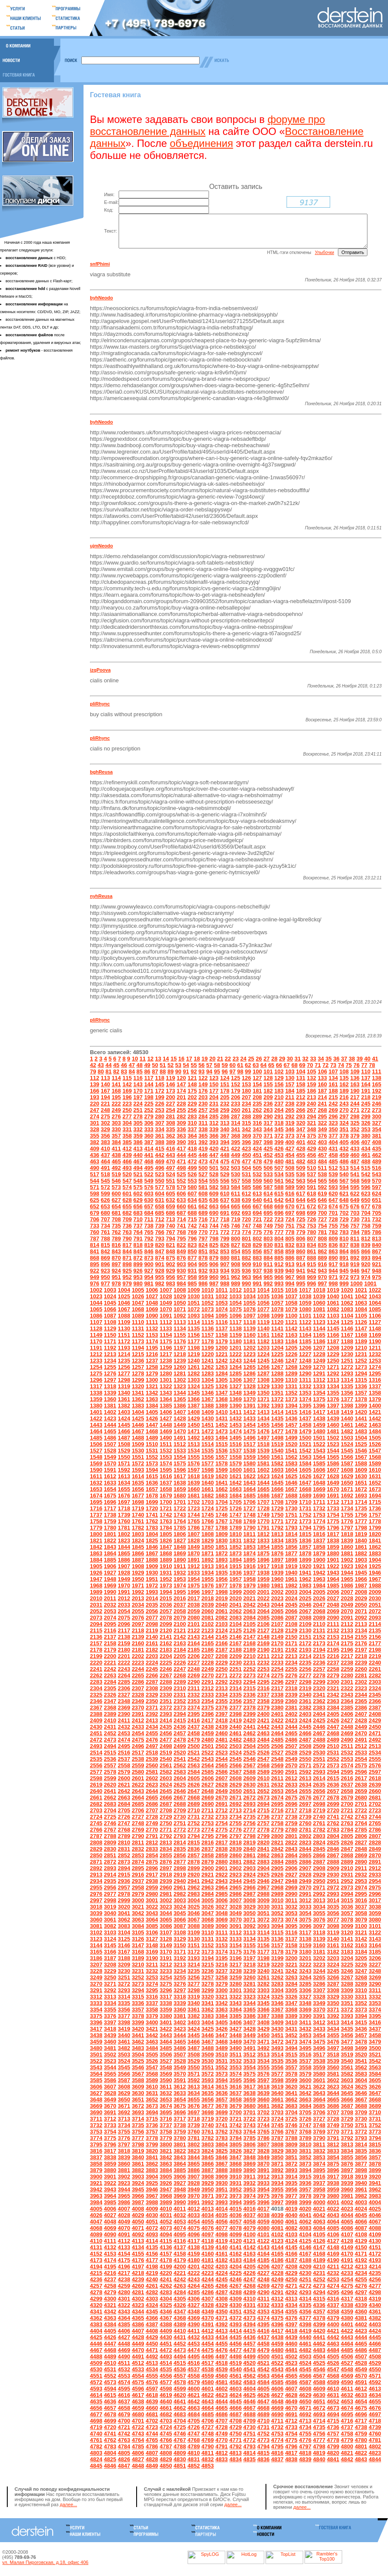 Image resolution: width=388 pixels, height=2576 pixels. I want to click on 3798, so click(137, 2153).